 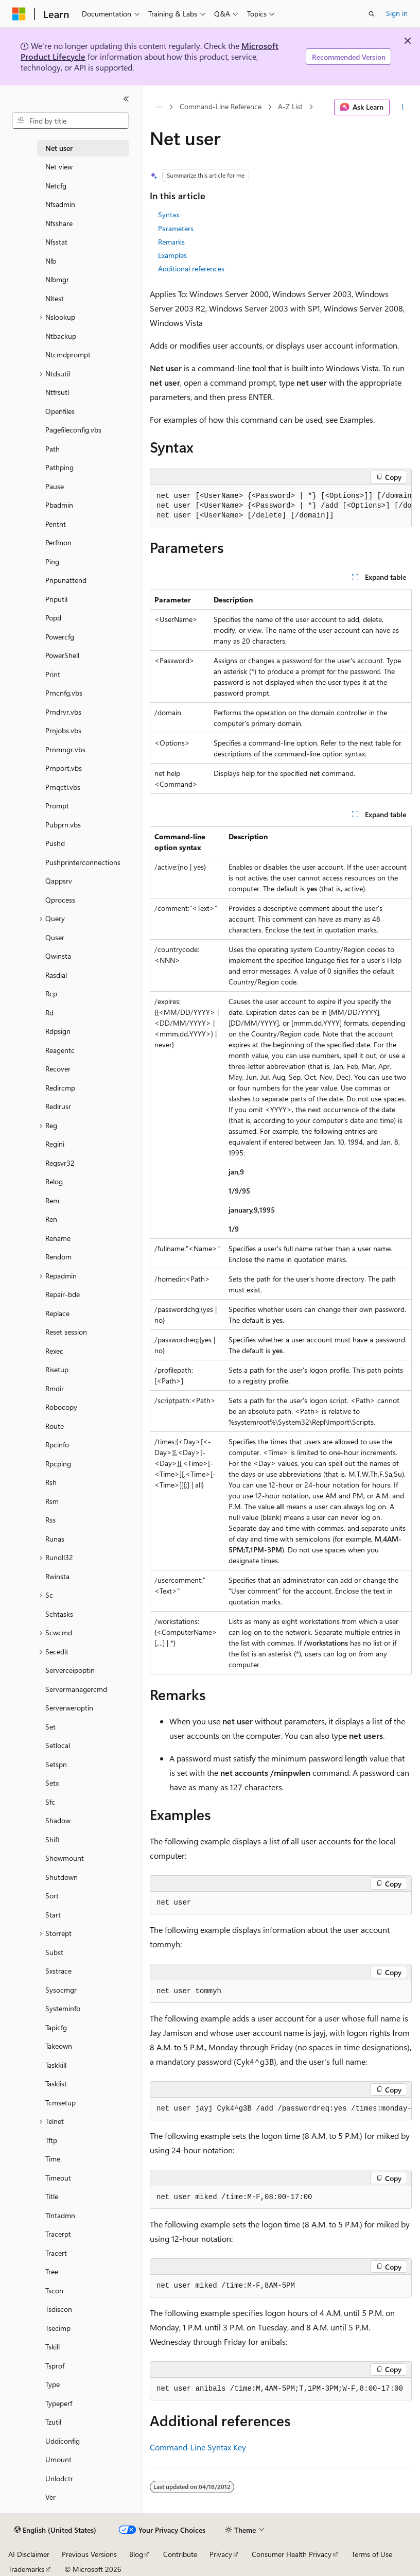 I want to click on Rss [treeitem], so click(x=50, y=1520).